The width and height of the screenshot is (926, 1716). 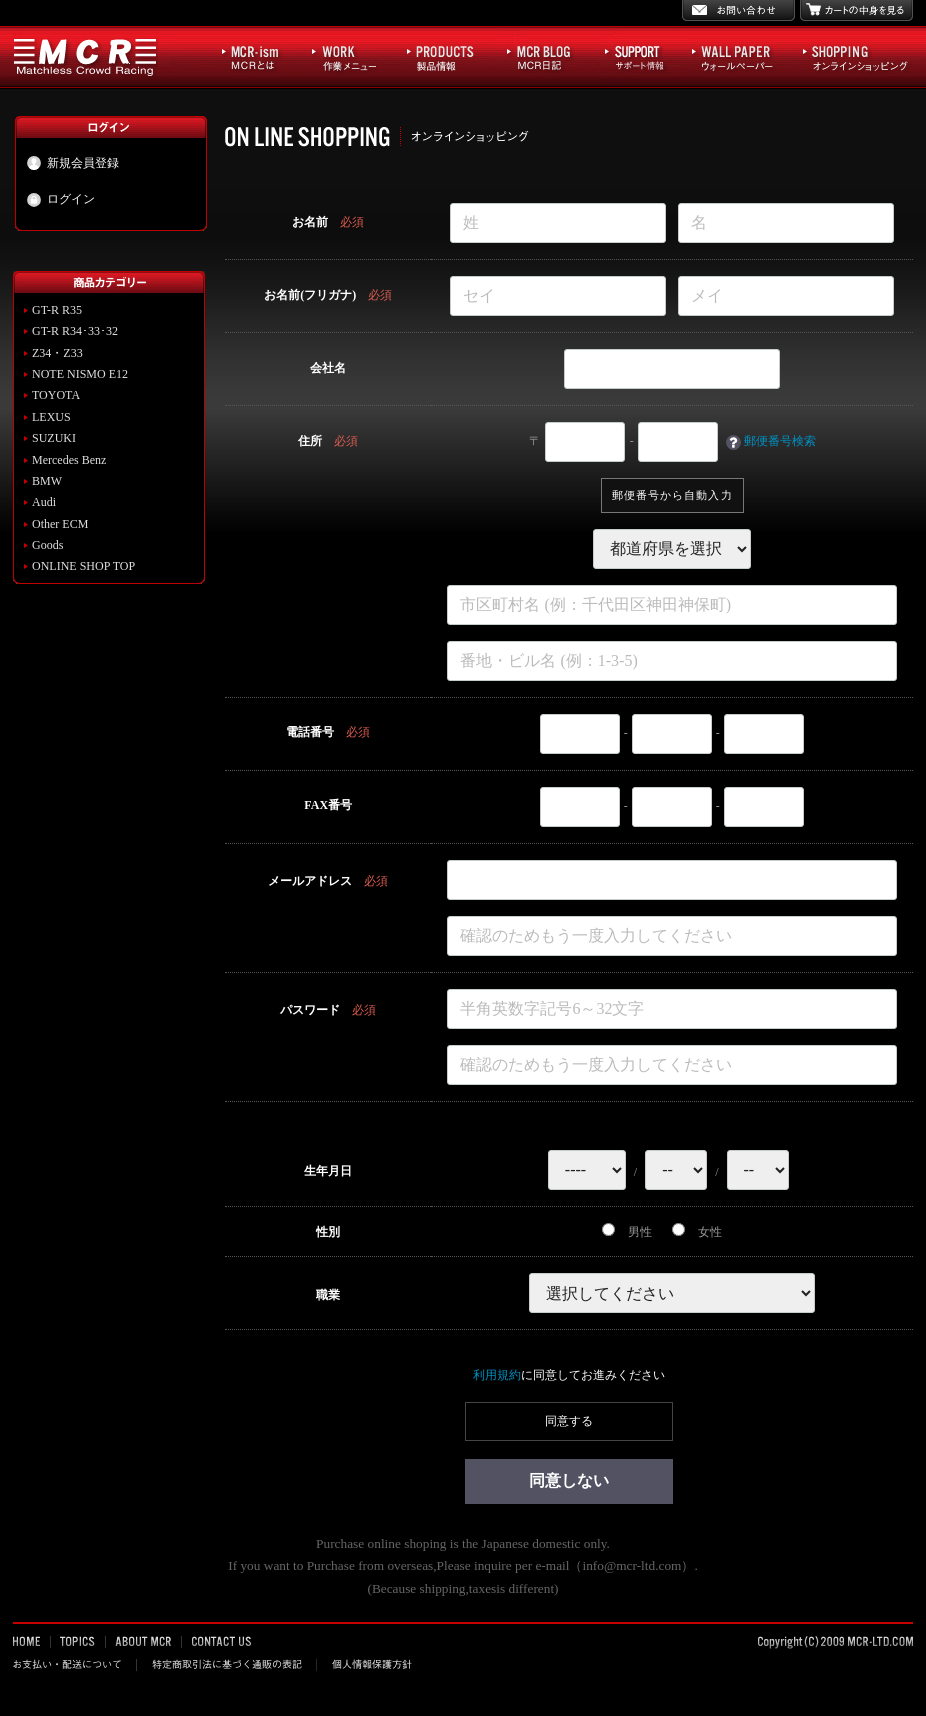 I want to click on CONTACT US, so click(x=220, y=1641).